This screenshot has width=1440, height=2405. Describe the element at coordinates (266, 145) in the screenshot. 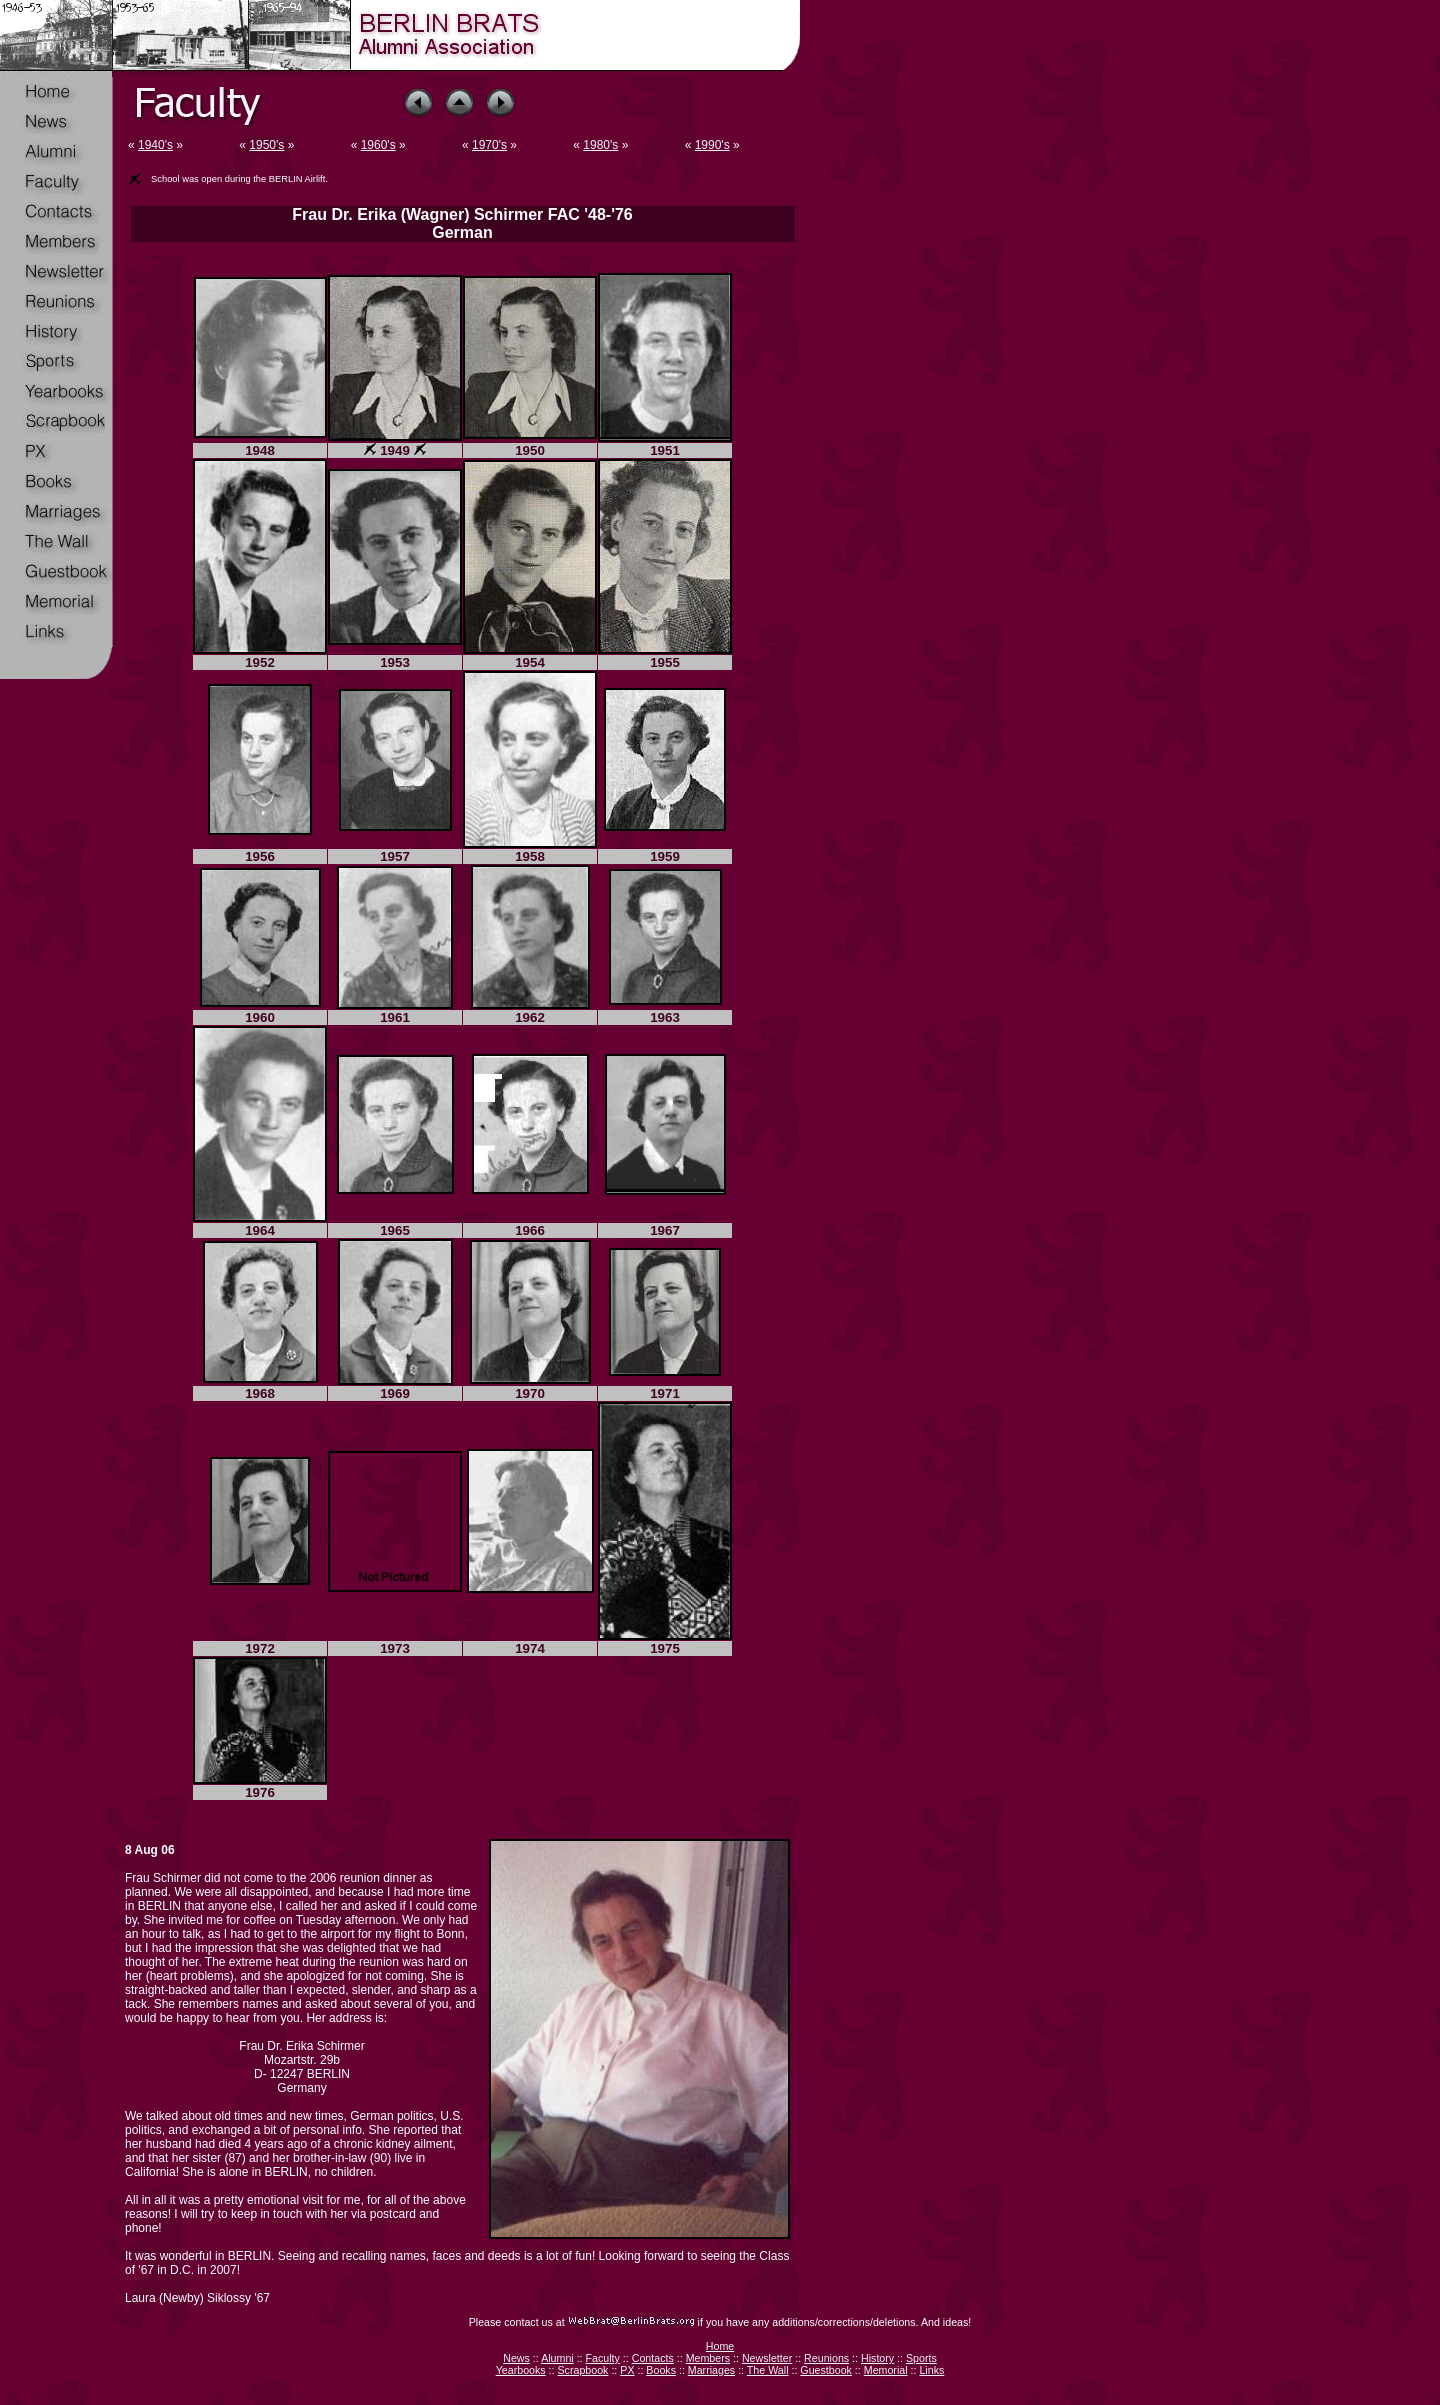

I see `1950's` at that location.